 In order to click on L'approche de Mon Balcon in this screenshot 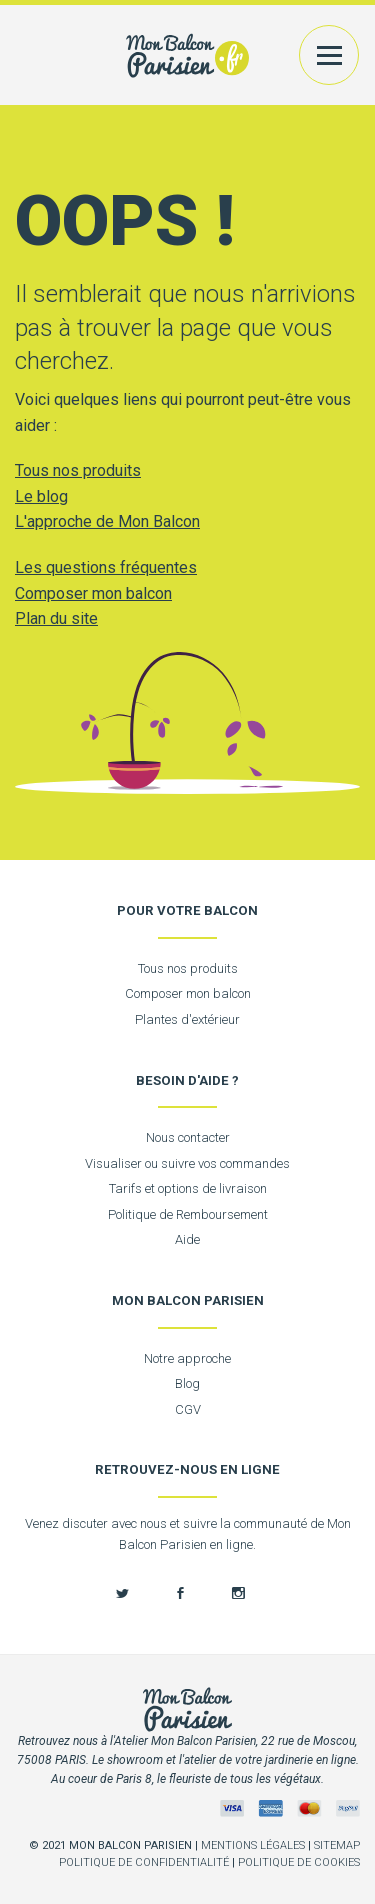, I will do `click(107, 521)`.